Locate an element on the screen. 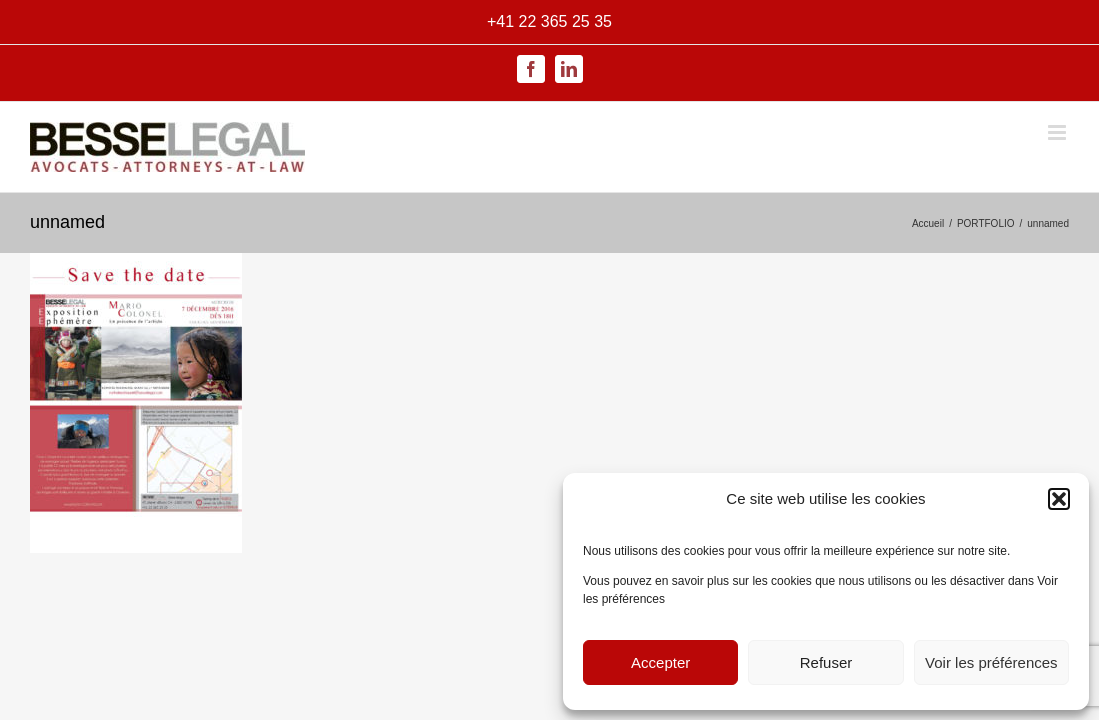 Image resolution: width=1099 pixels, height=720 pixels. Refuser is located at coordinates (826, 662).